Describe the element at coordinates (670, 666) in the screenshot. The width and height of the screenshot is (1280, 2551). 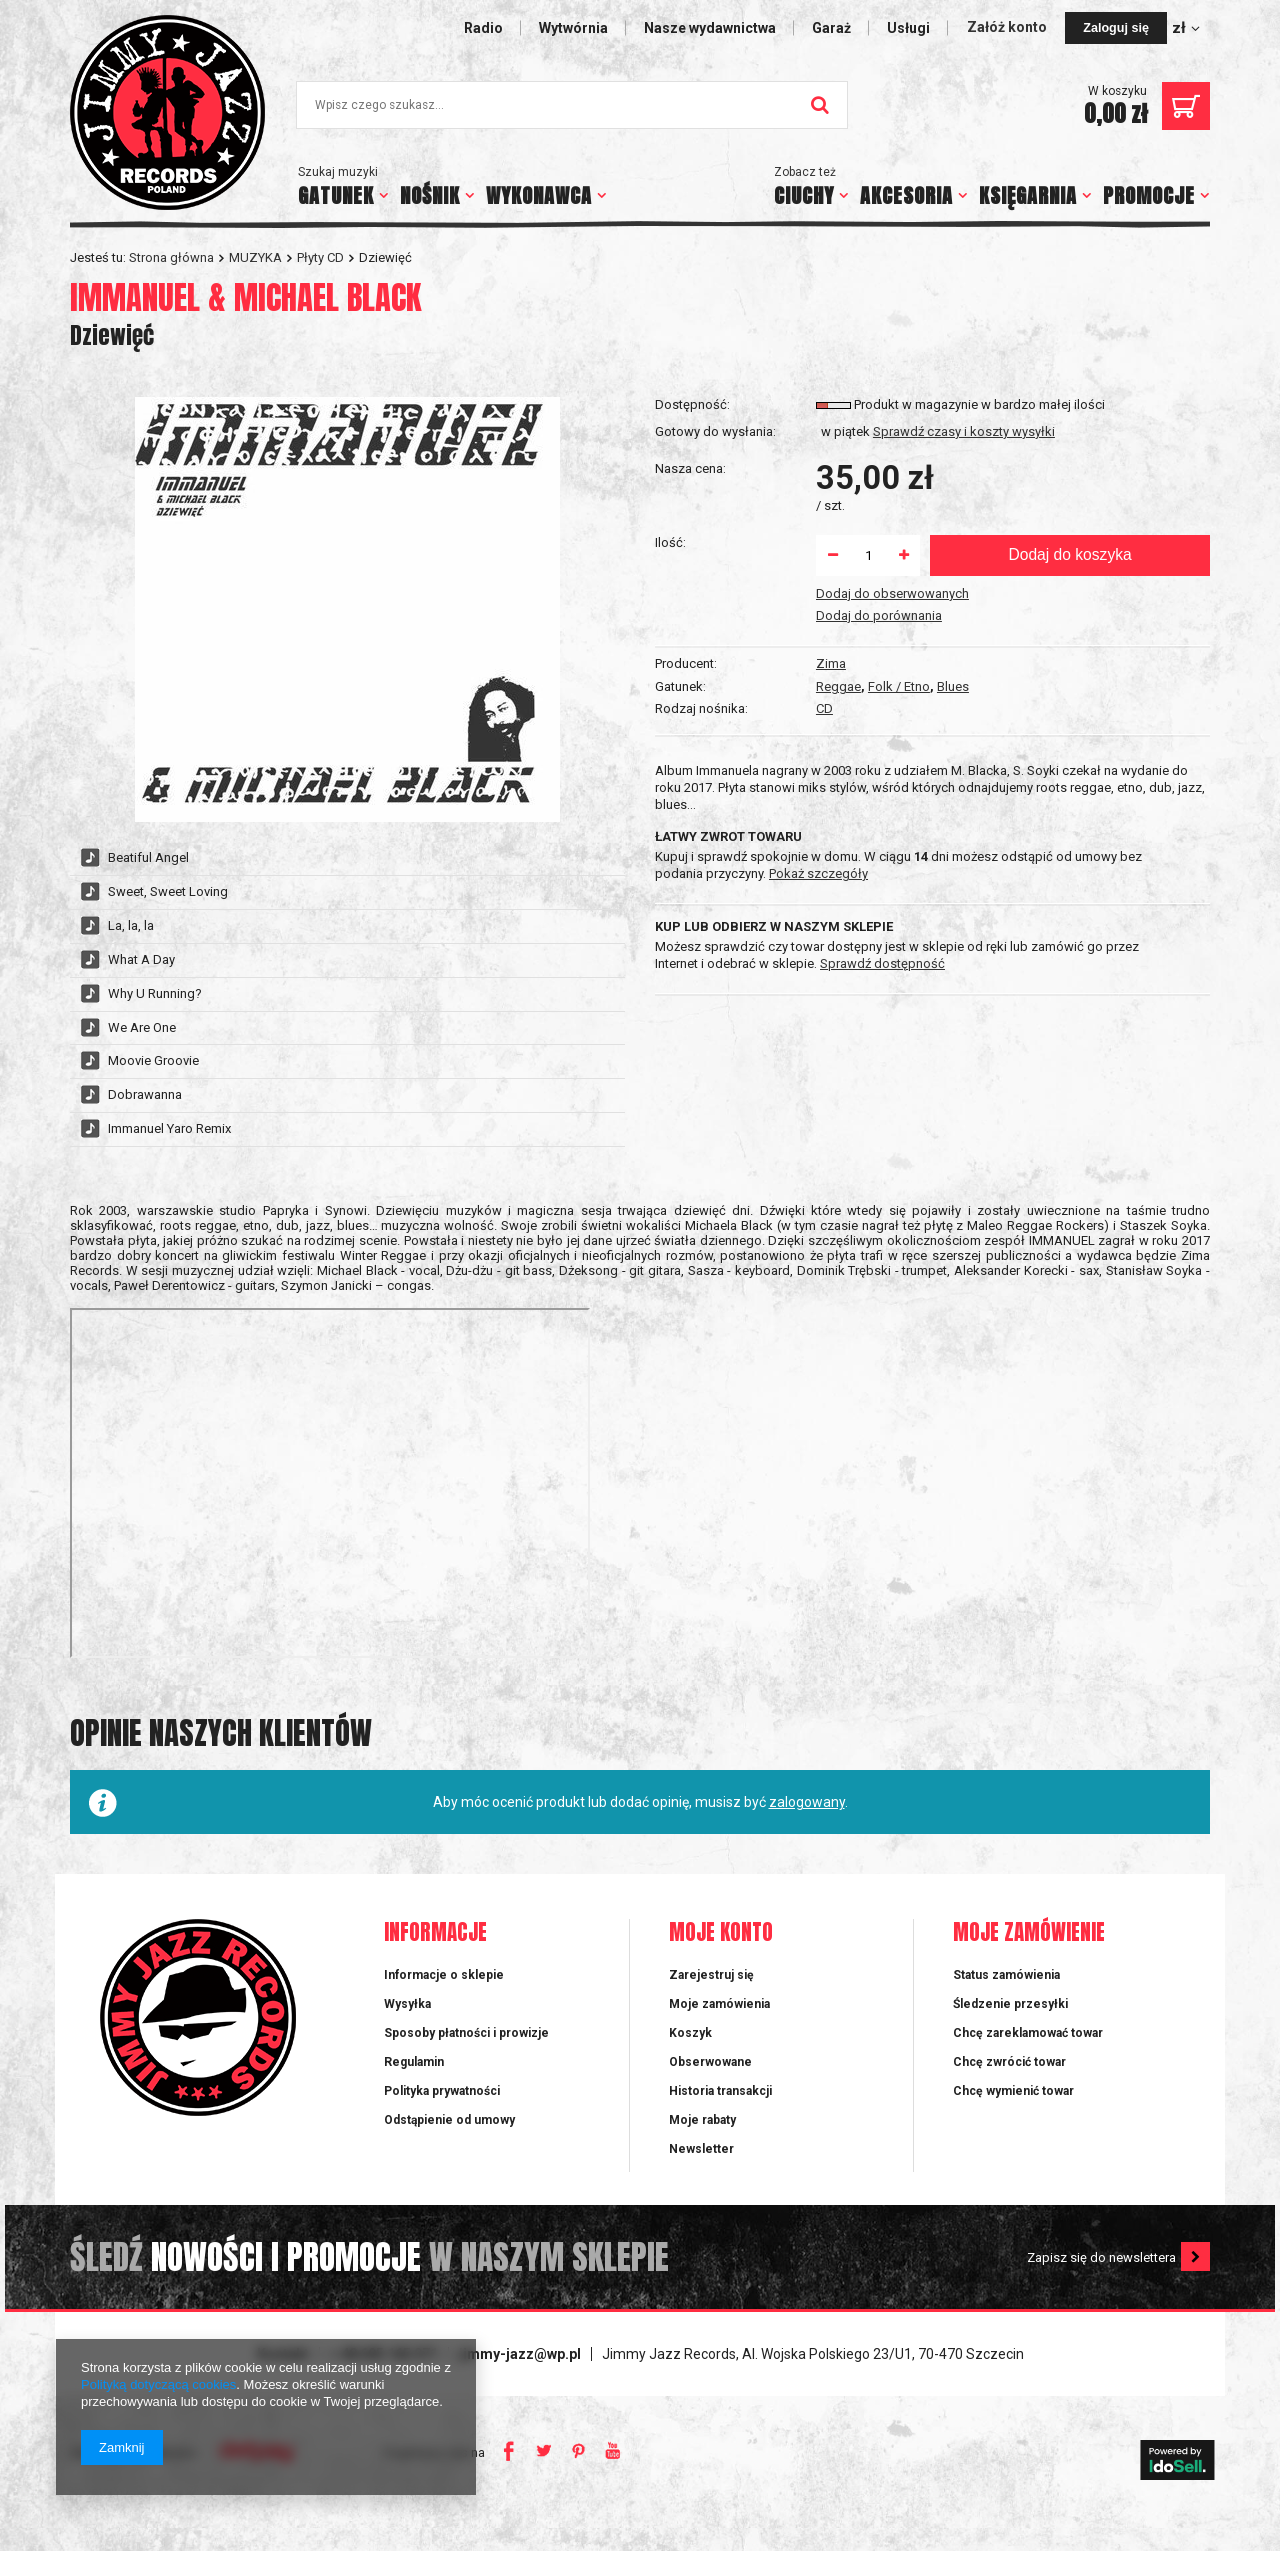
I see `Ilość:` at that location.